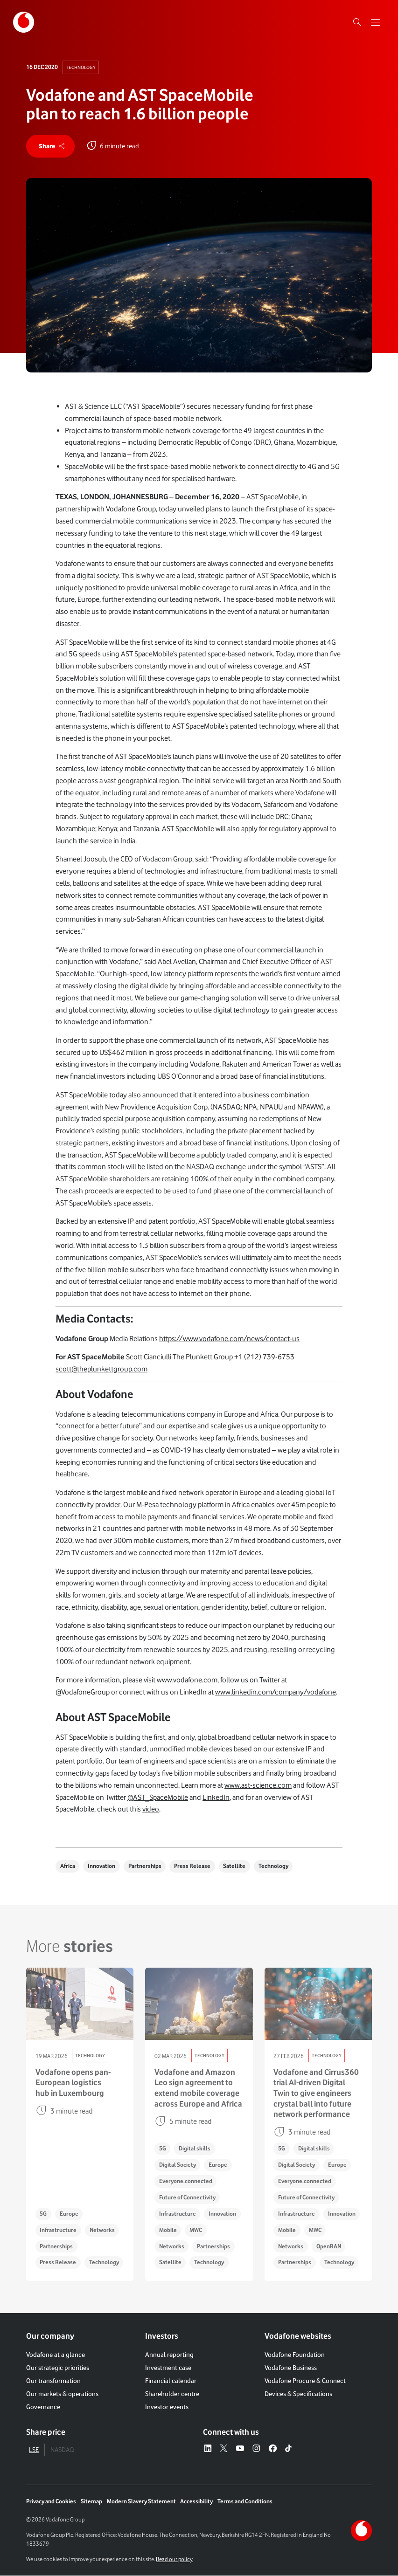 This screenshot has width=398, height=2576. I want to click on 5G, so click(43, 2214).